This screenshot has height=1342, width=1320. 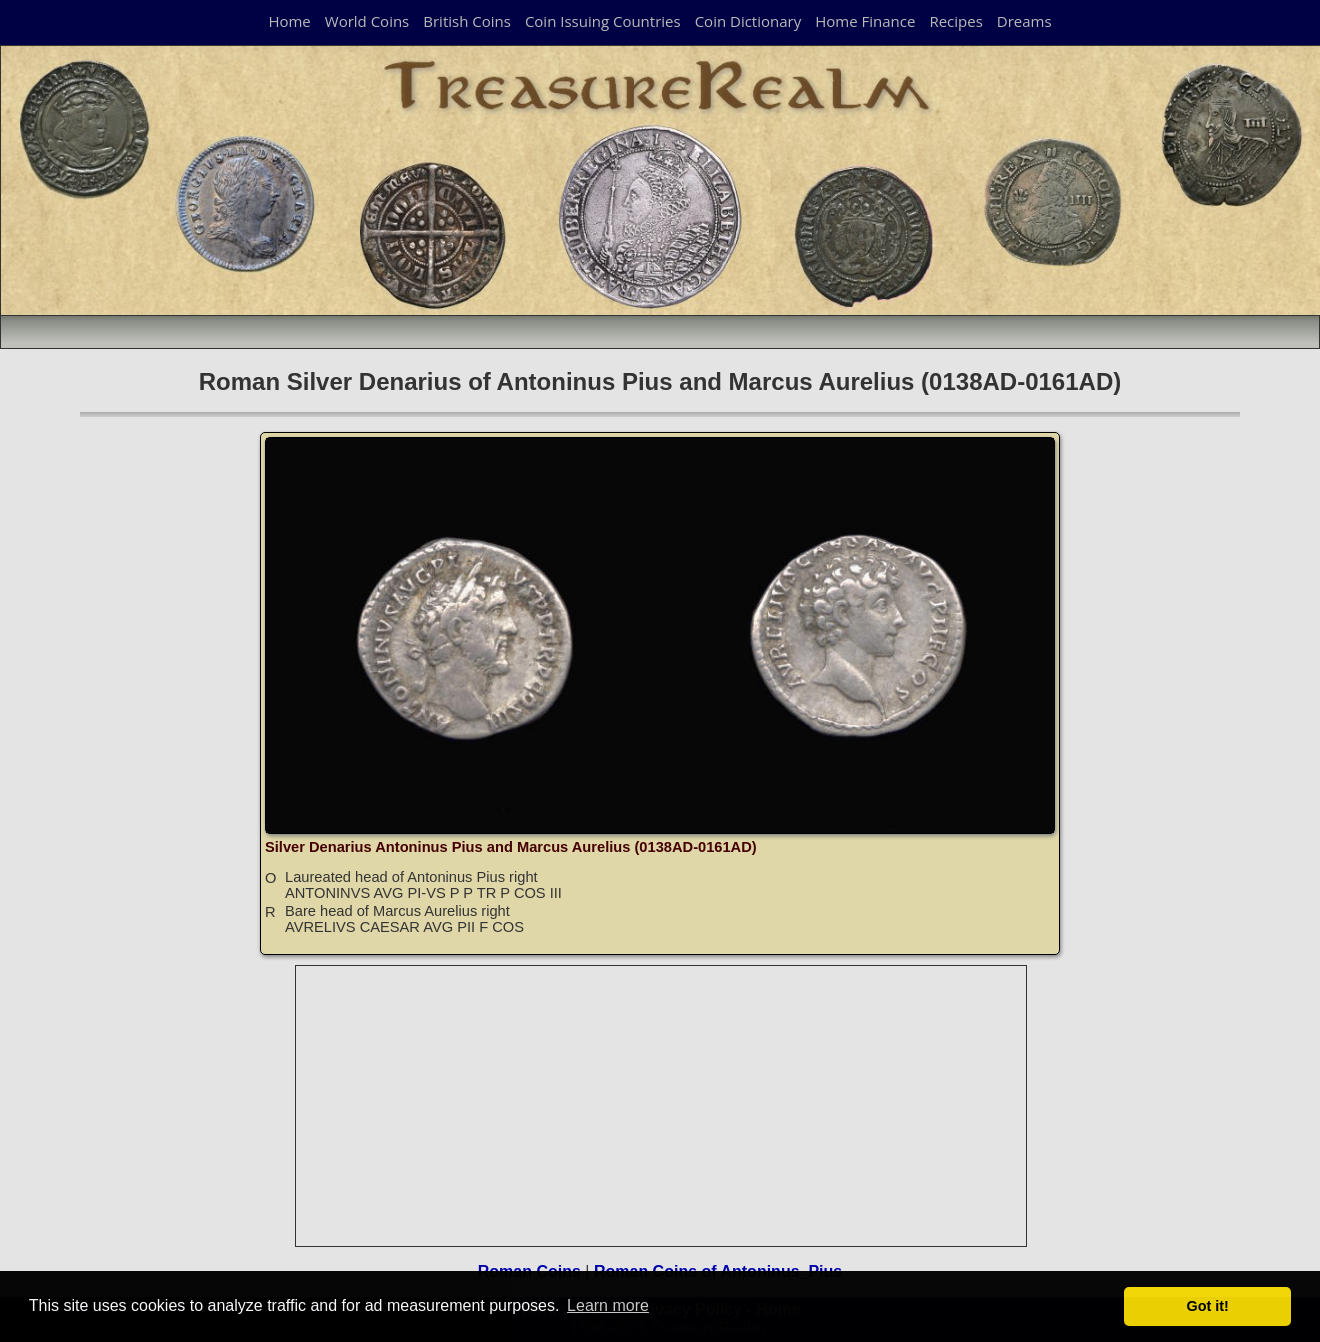 I want to click on Home, so click(x=289, y=21).